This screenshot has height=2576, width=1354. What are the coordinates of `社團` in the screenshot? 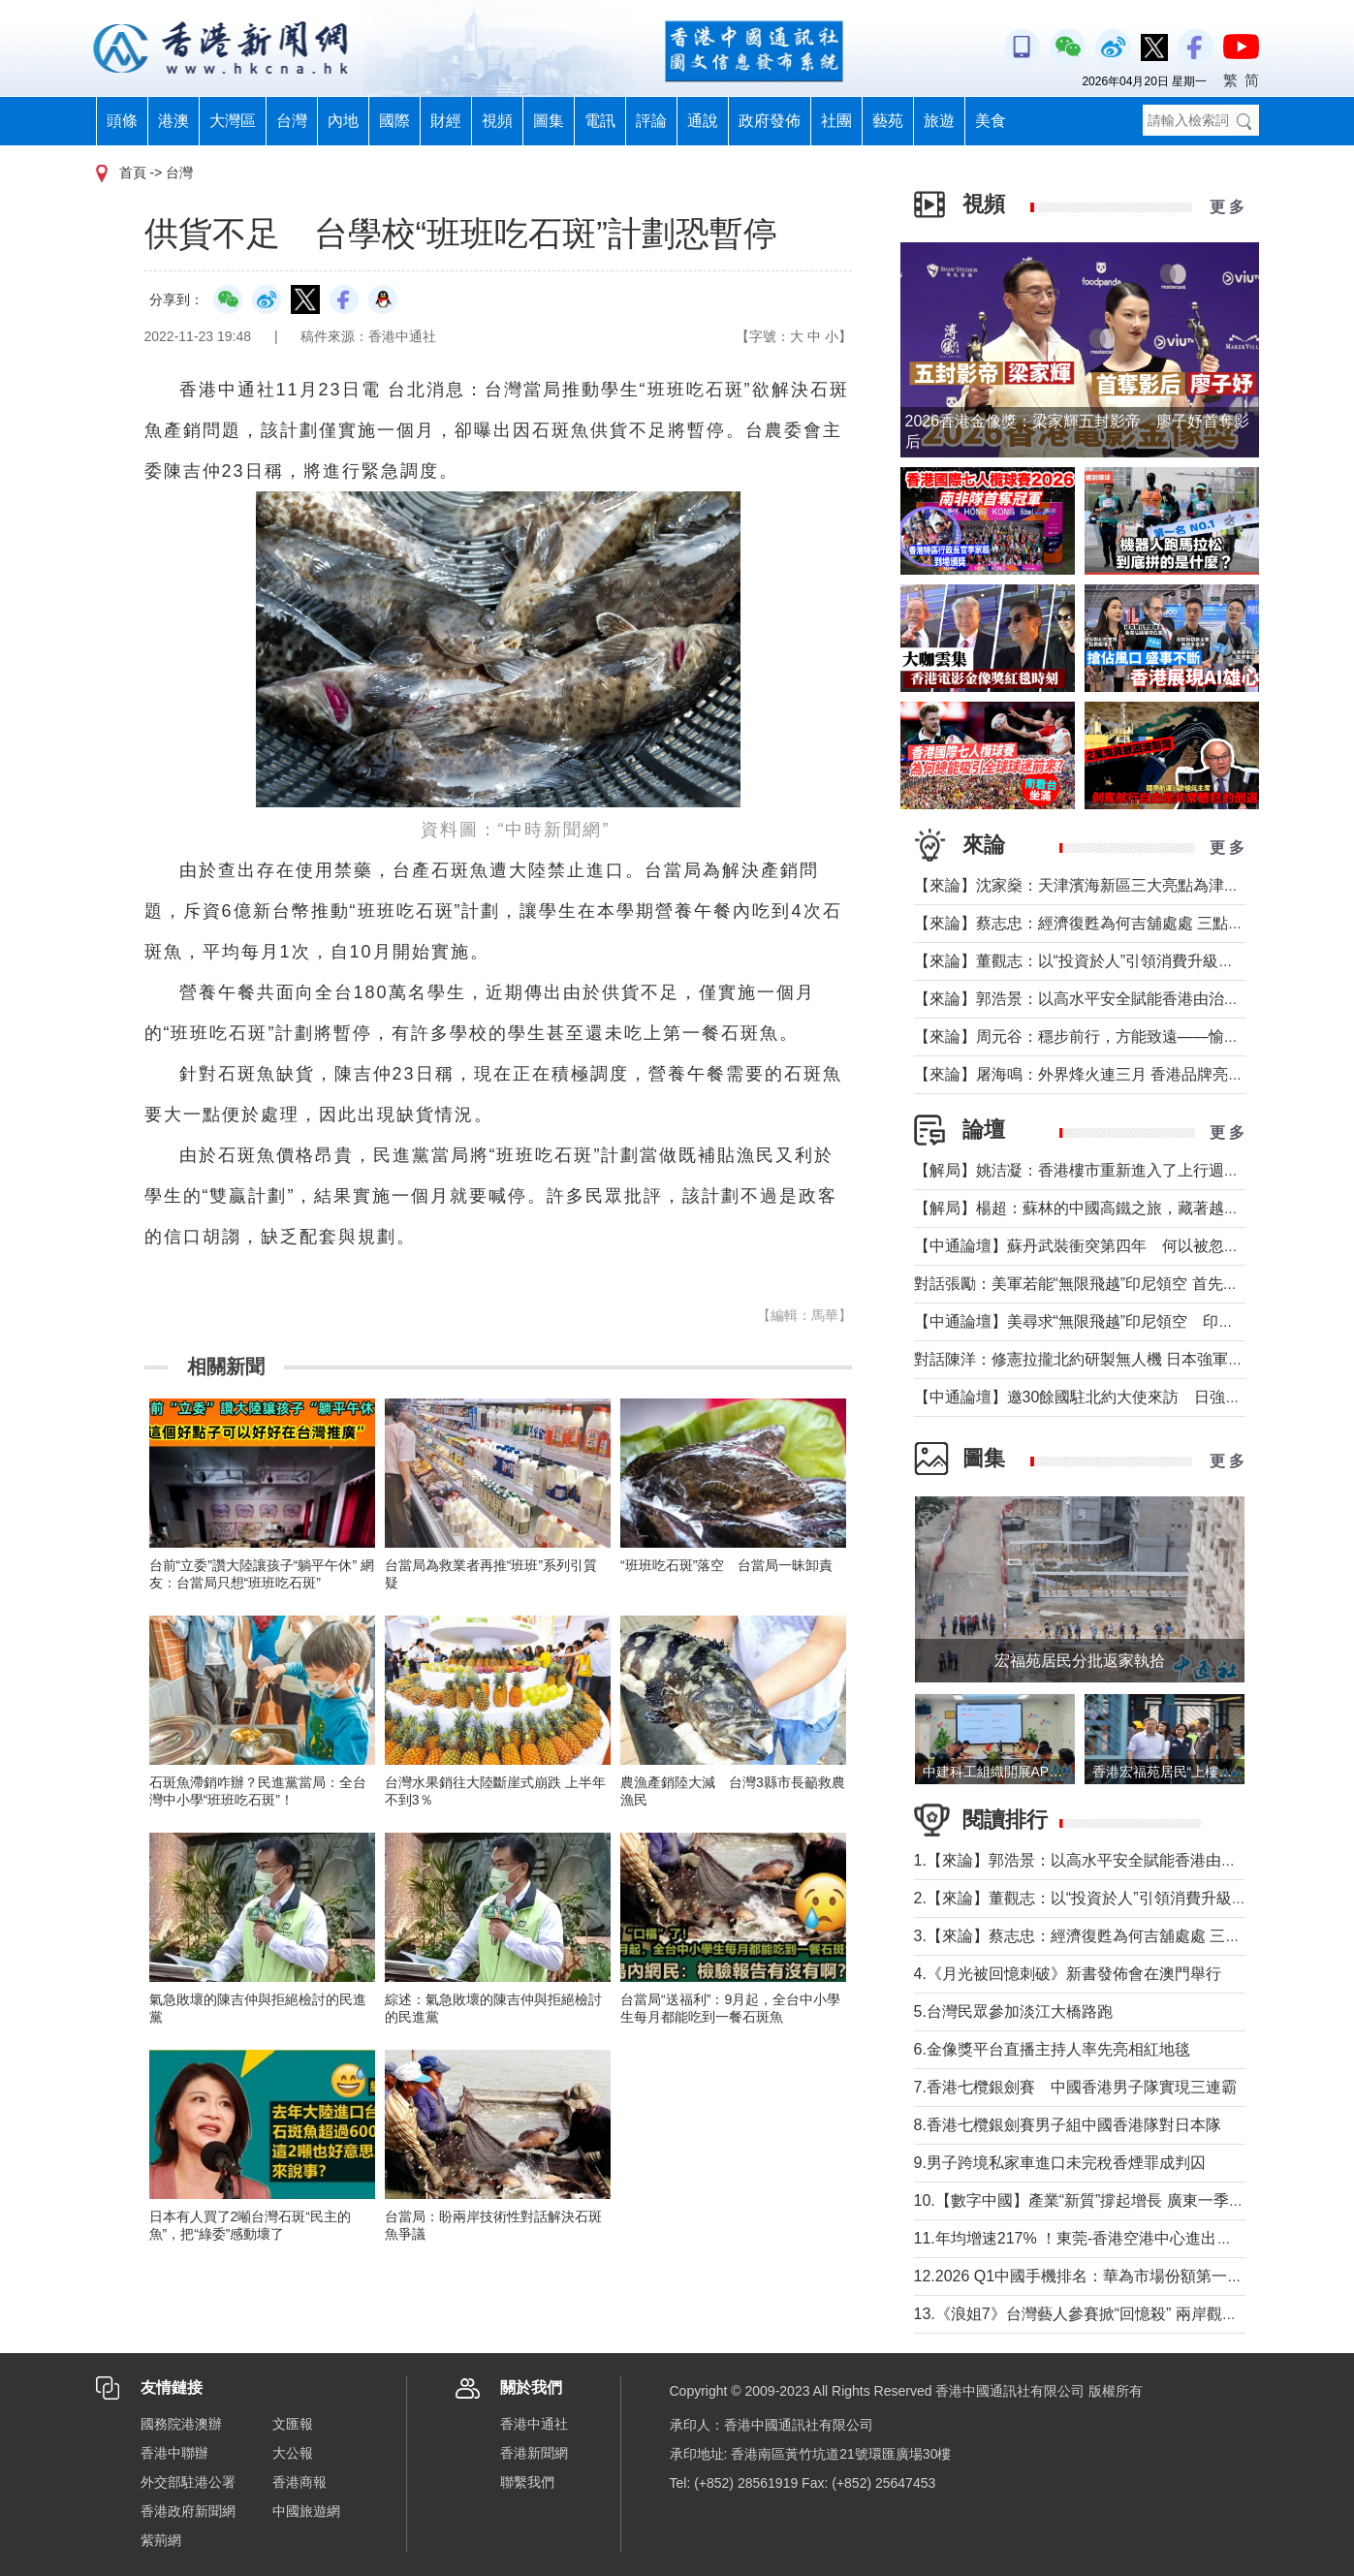 It's located at (836, 120).